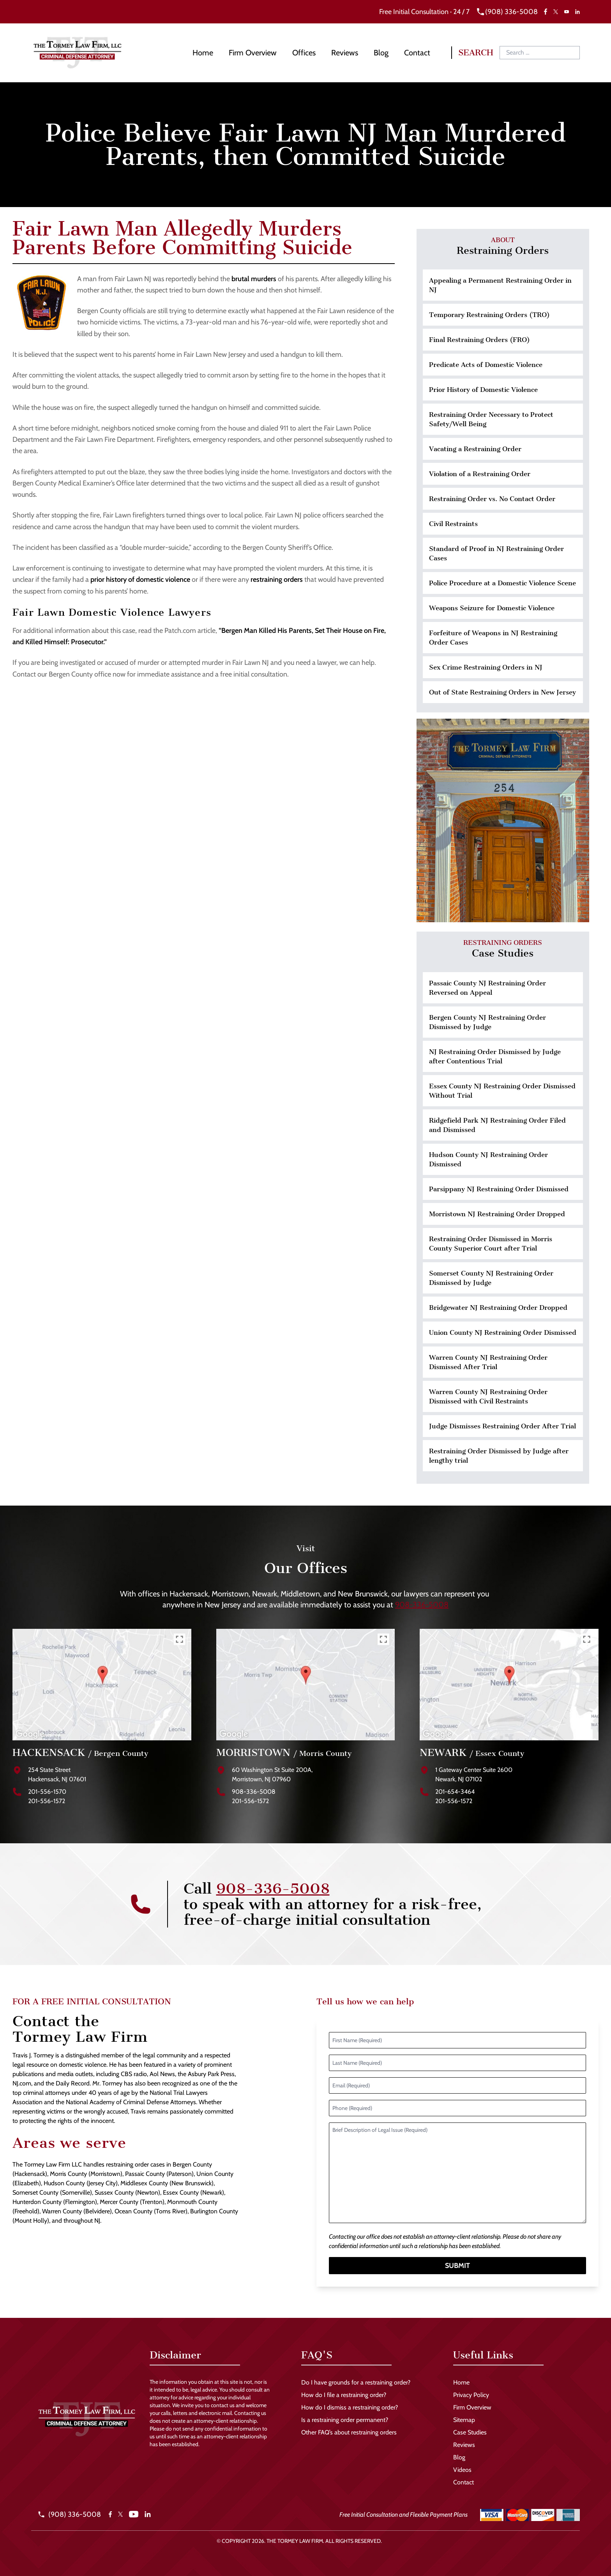 The height and width of the screenshot is (2576, 611). What do you see at coordinates (355, 2382) in the screenshot?
I see `Do I have grounds for a restraining order?` at bounding box center [355, 2382].